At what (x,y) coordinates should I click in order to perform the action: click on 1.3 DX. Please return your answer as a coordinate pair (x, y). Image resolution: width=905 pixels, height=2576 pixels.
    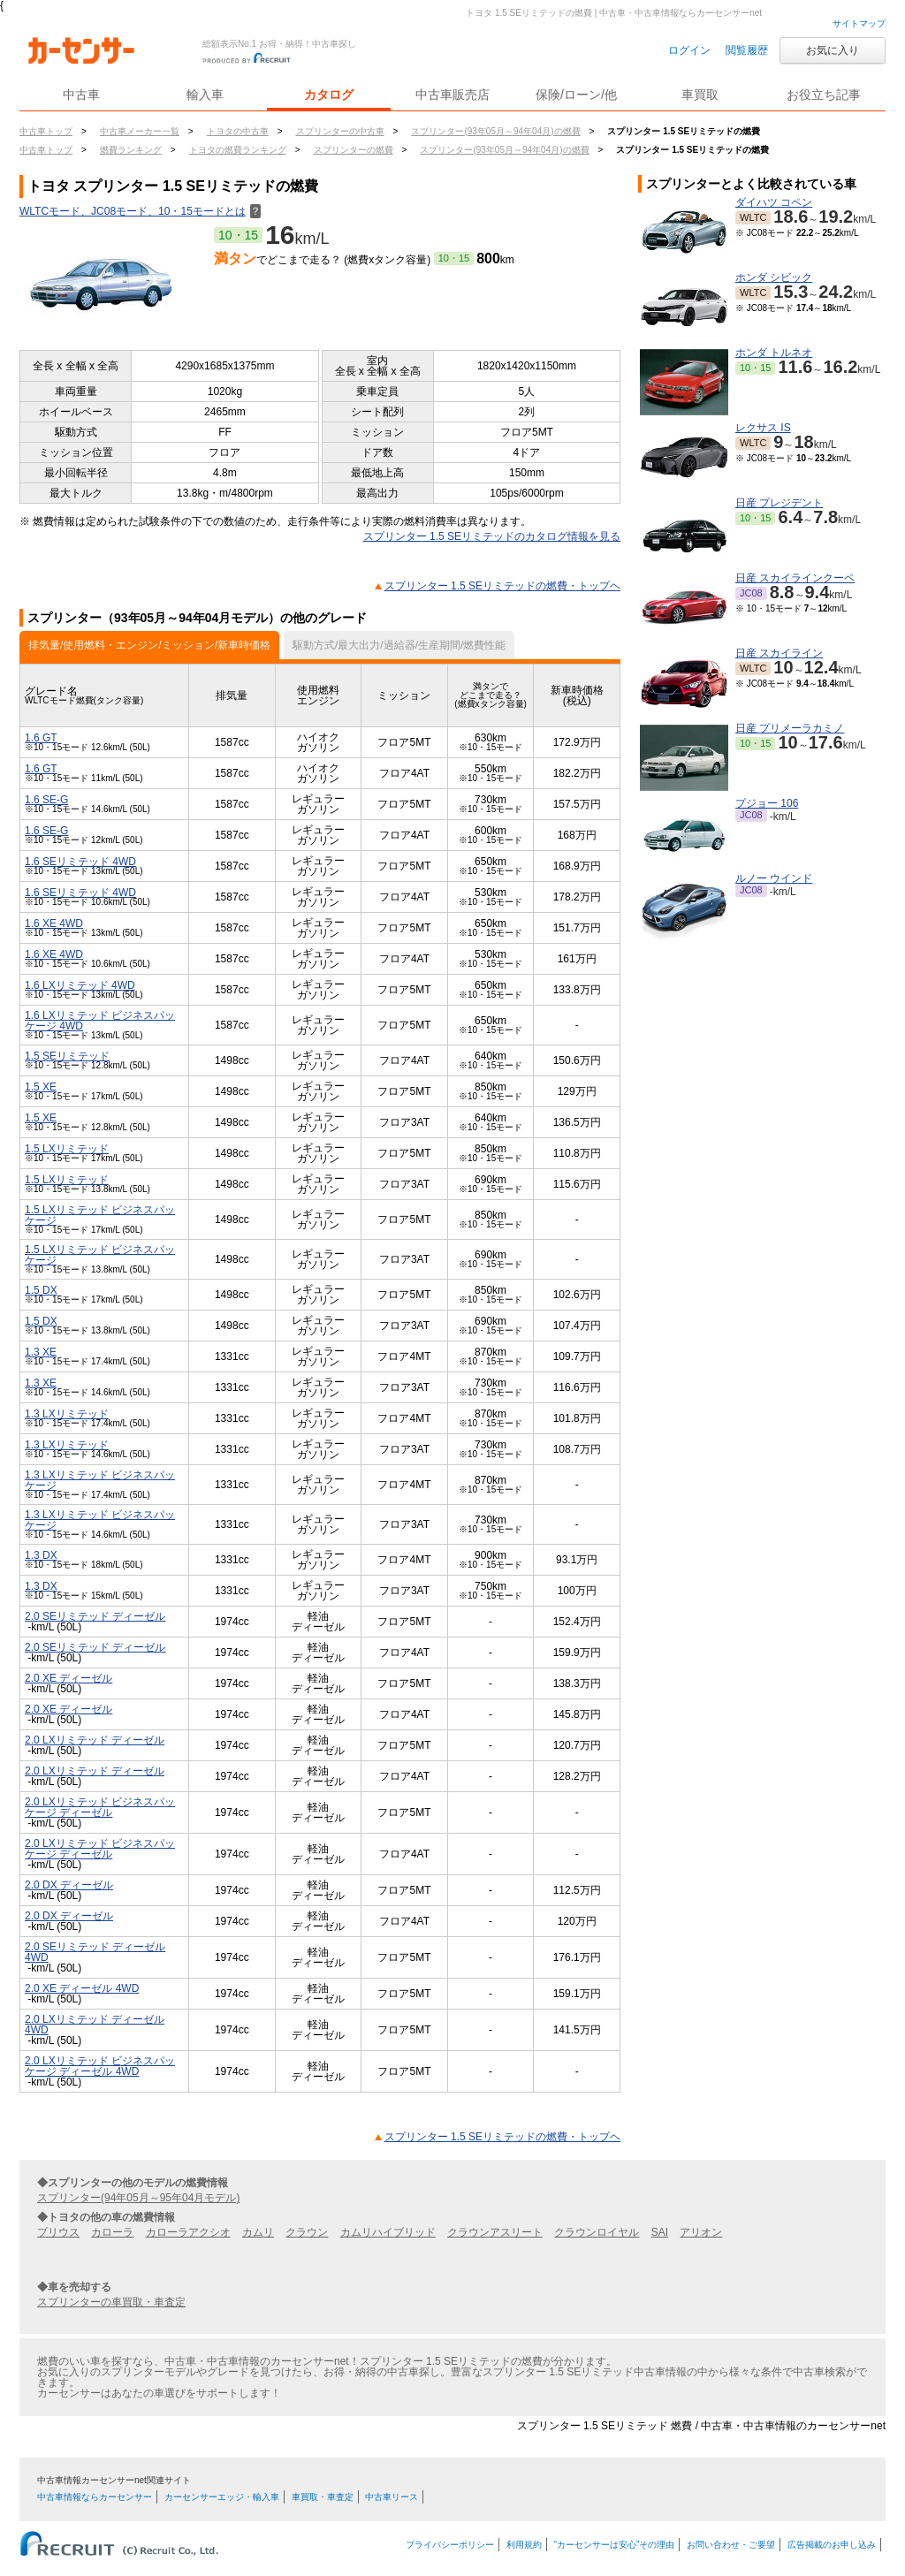
    Looking at the image, I should click on (41, 1555).